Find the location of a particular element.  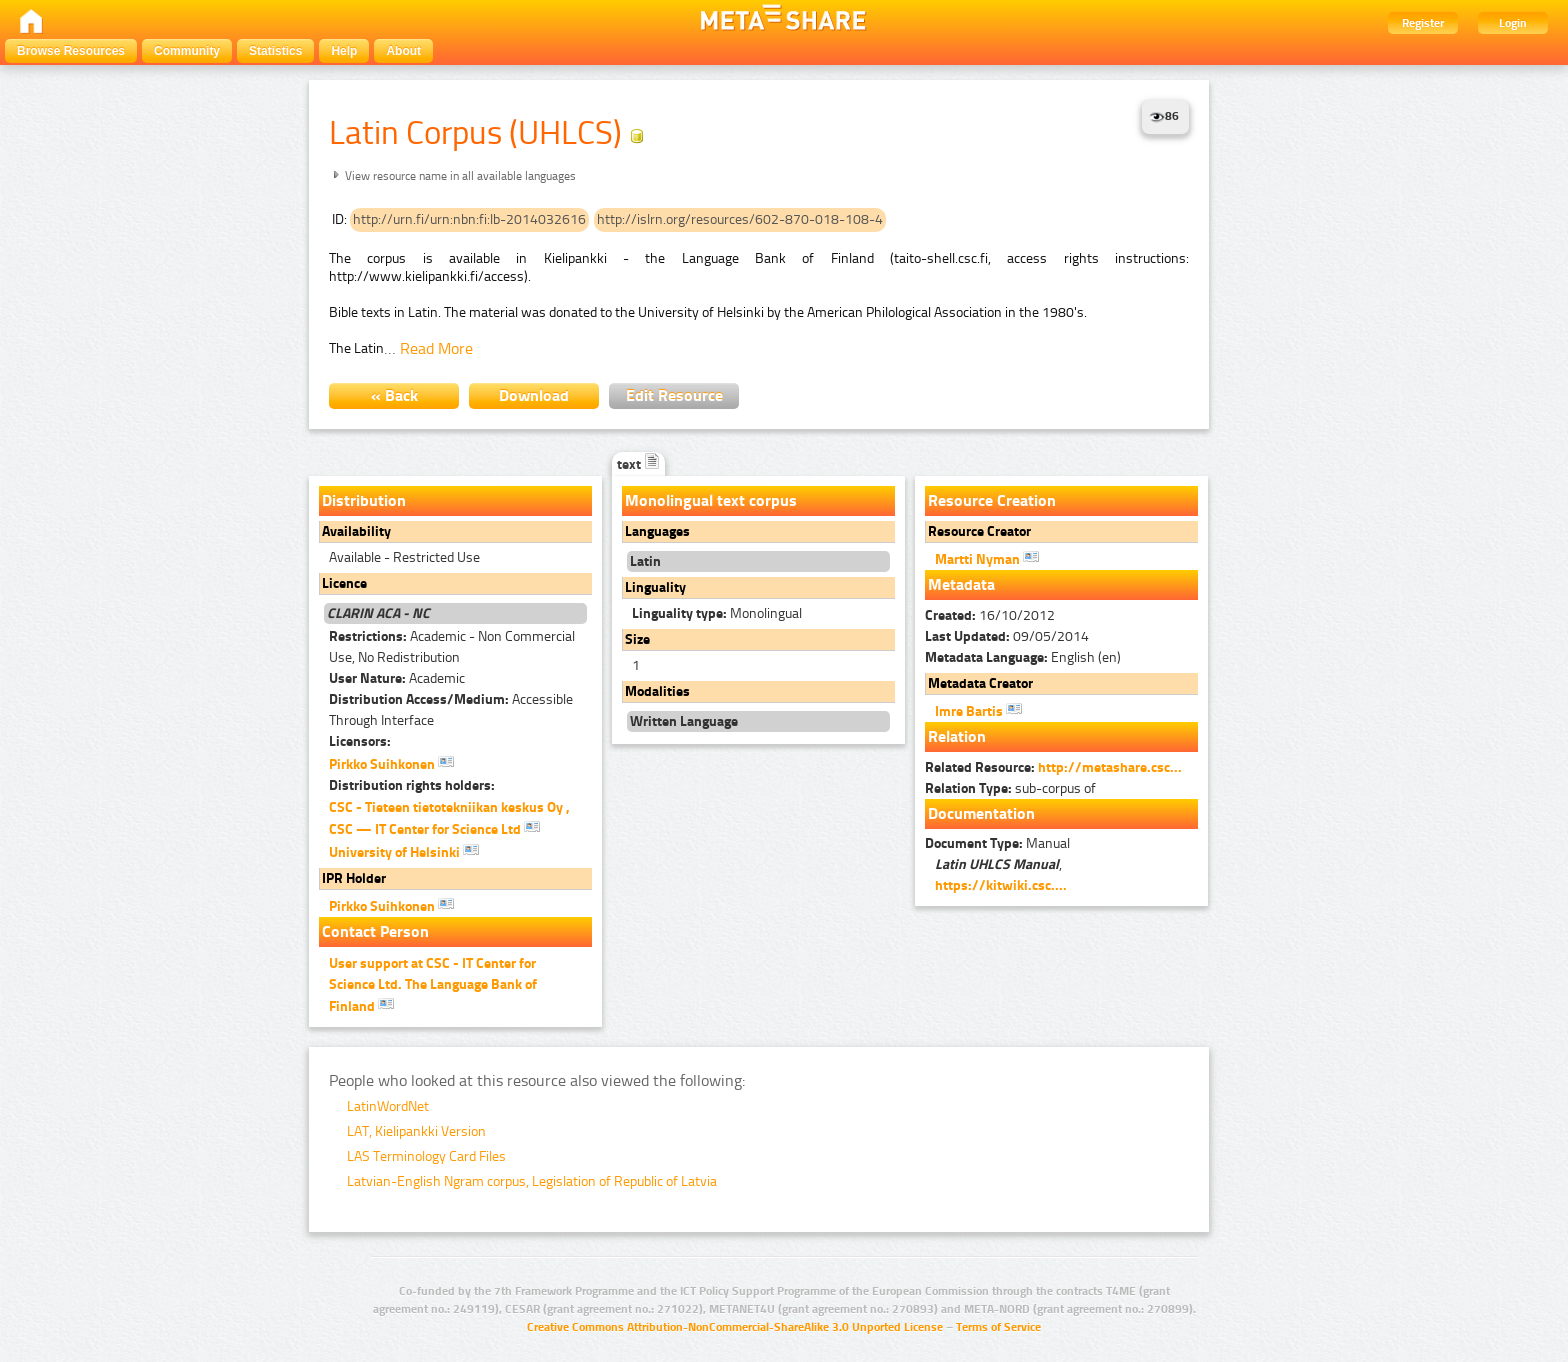

Metadata is located at coordinates (961, 584).